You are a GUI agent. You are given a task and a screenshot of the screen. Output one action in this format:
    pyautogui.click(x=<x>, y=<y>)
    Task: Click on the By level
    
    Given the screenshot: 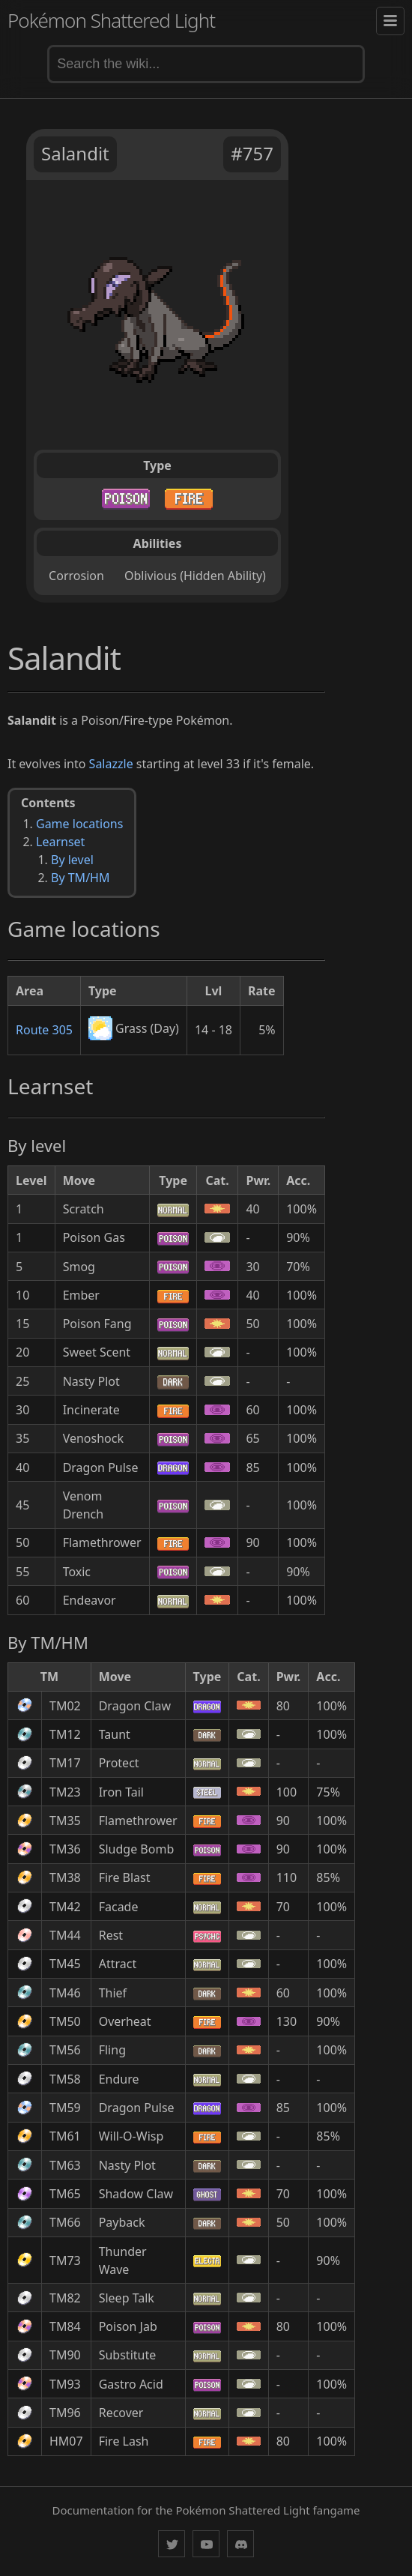 What is the action you would take?
    pyautogui.click(x=72, y=859)
    